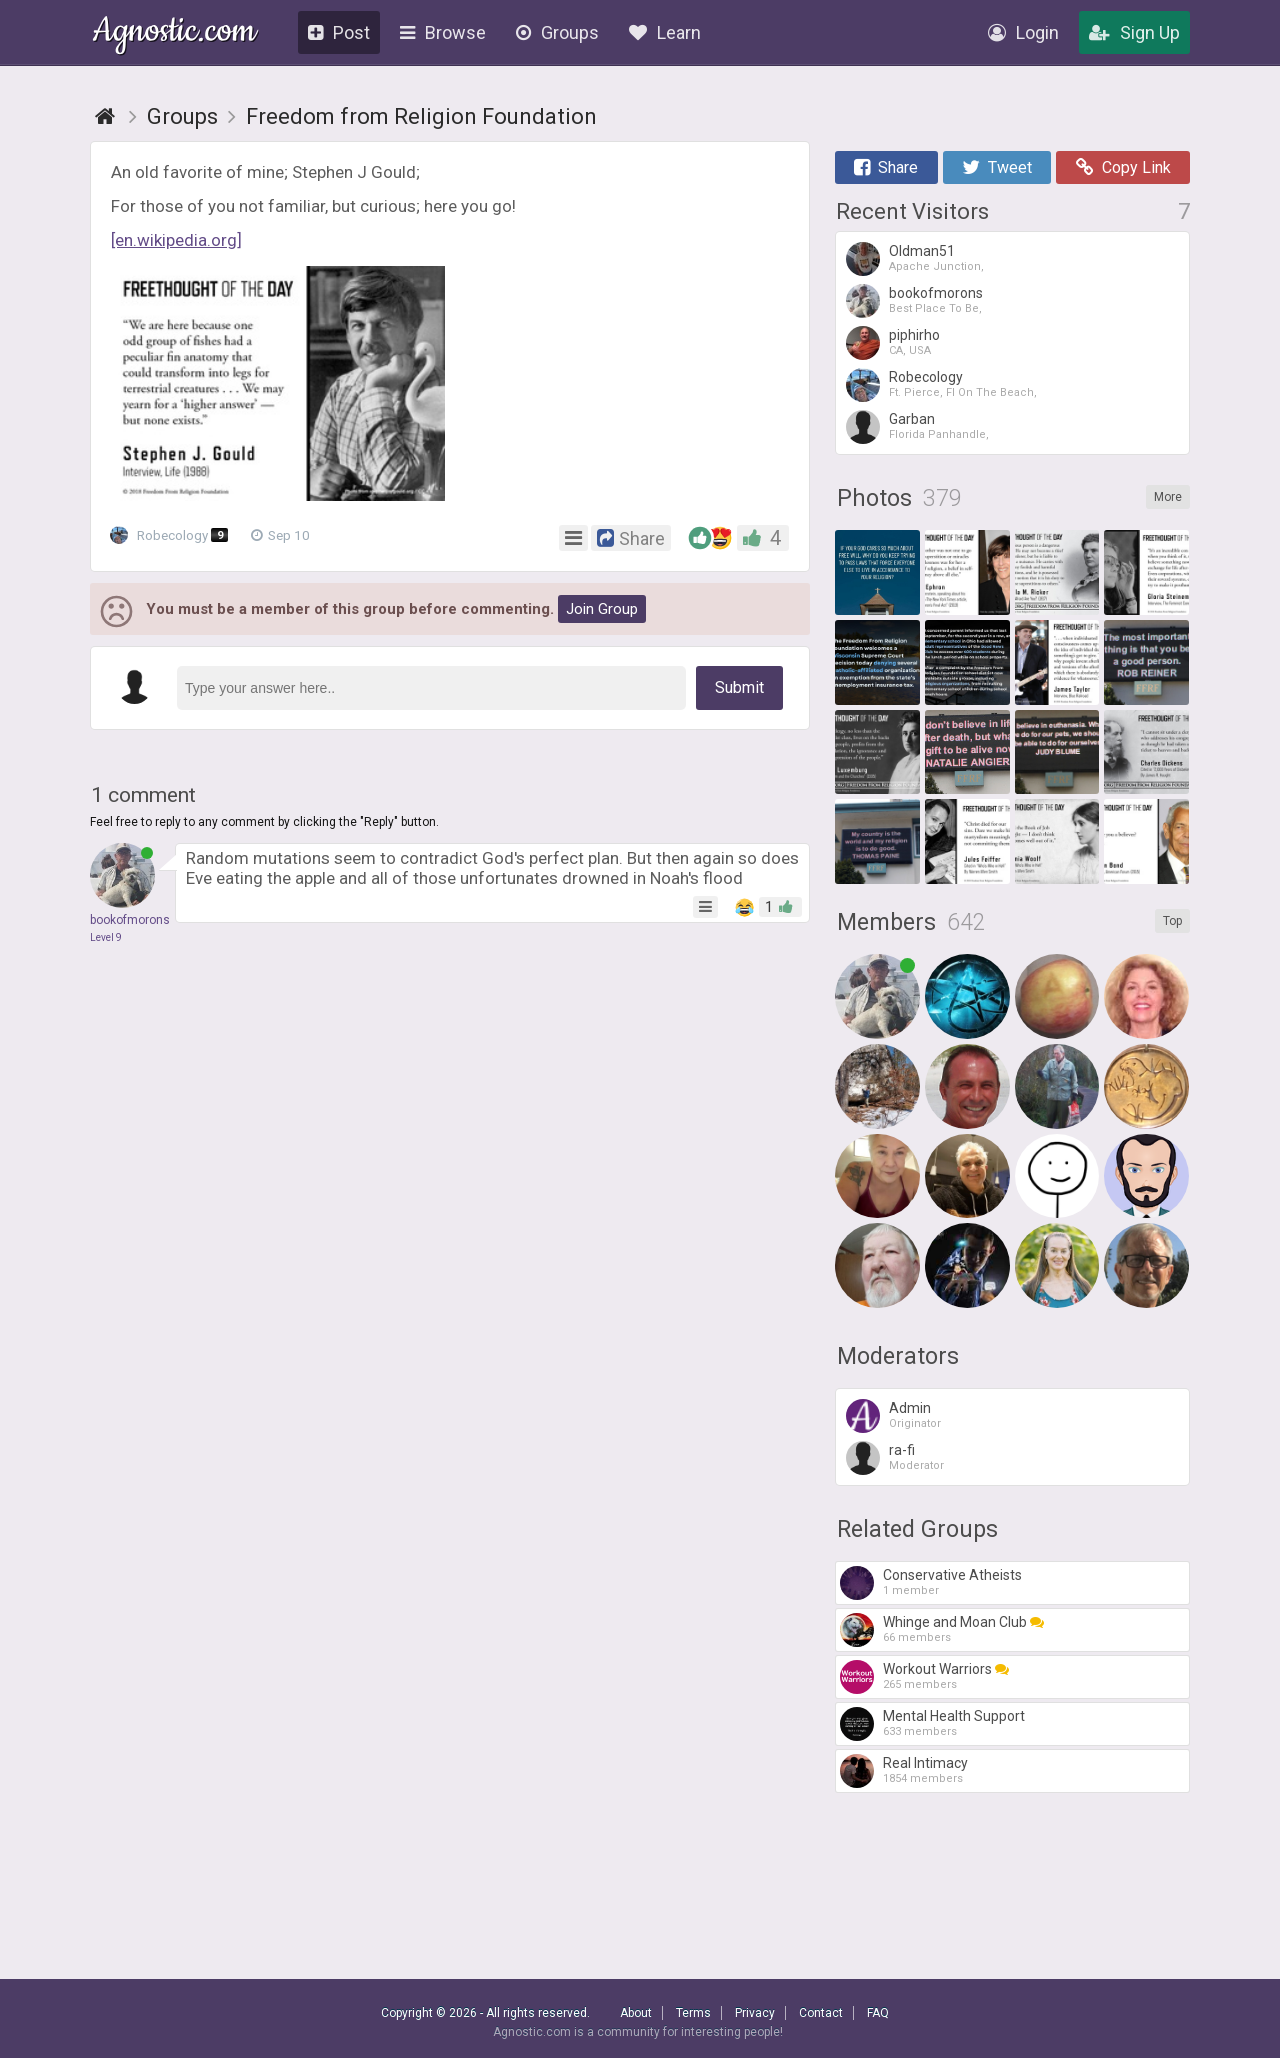 This screenshot has height=2058, width=1280. Describe the element at coordinates (173, 536) in the screenshot. I see `Robecology` at that location.